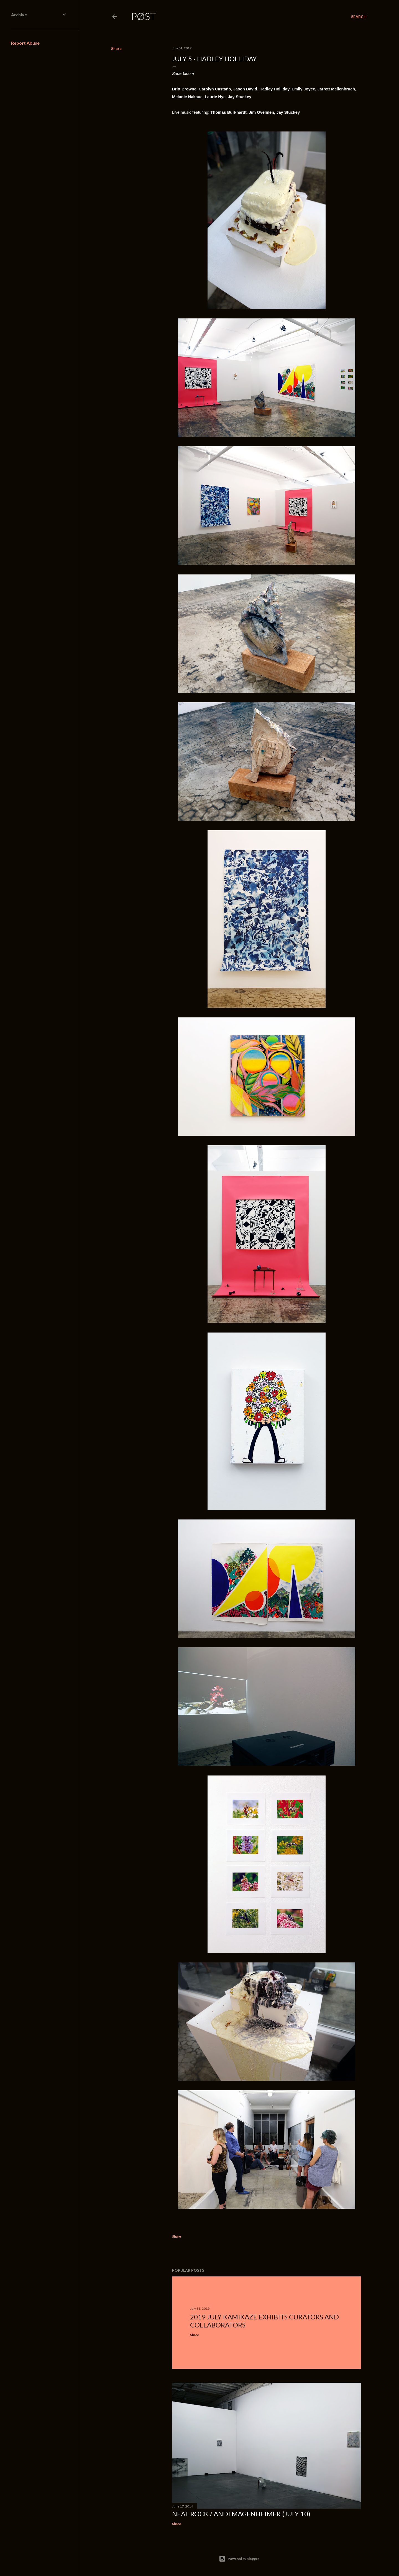 Image resolution: width=399 pixels, height=2576 pixels. What do you see at coordinates (25, 42) in the screenshot?
I see `Report Abuse` at bounding box center [25, 42].